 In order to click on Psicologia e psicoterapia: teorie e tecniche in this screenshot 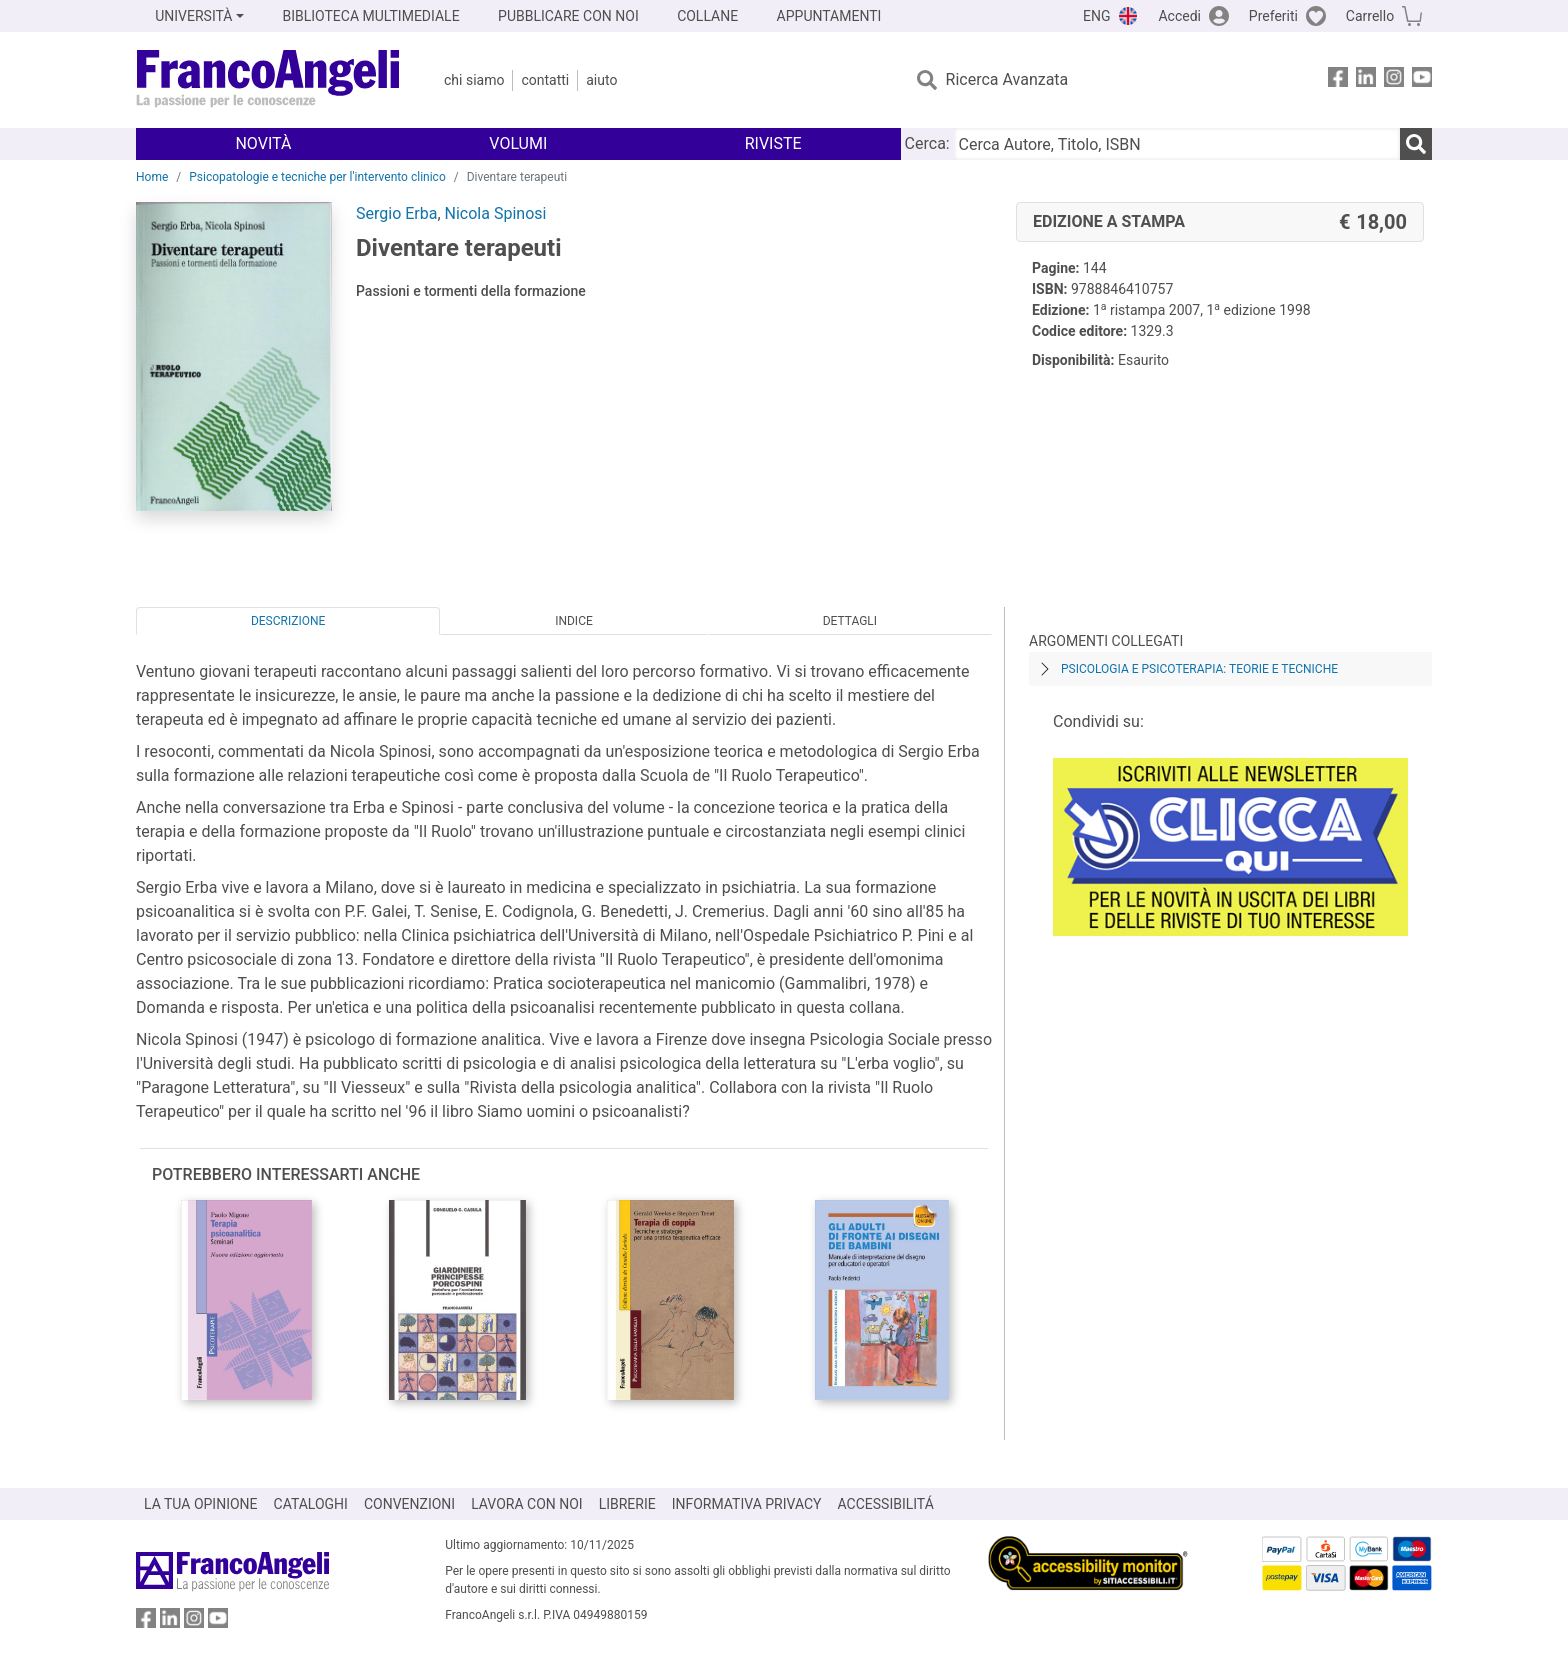, I will do `click(1199, 669)`.